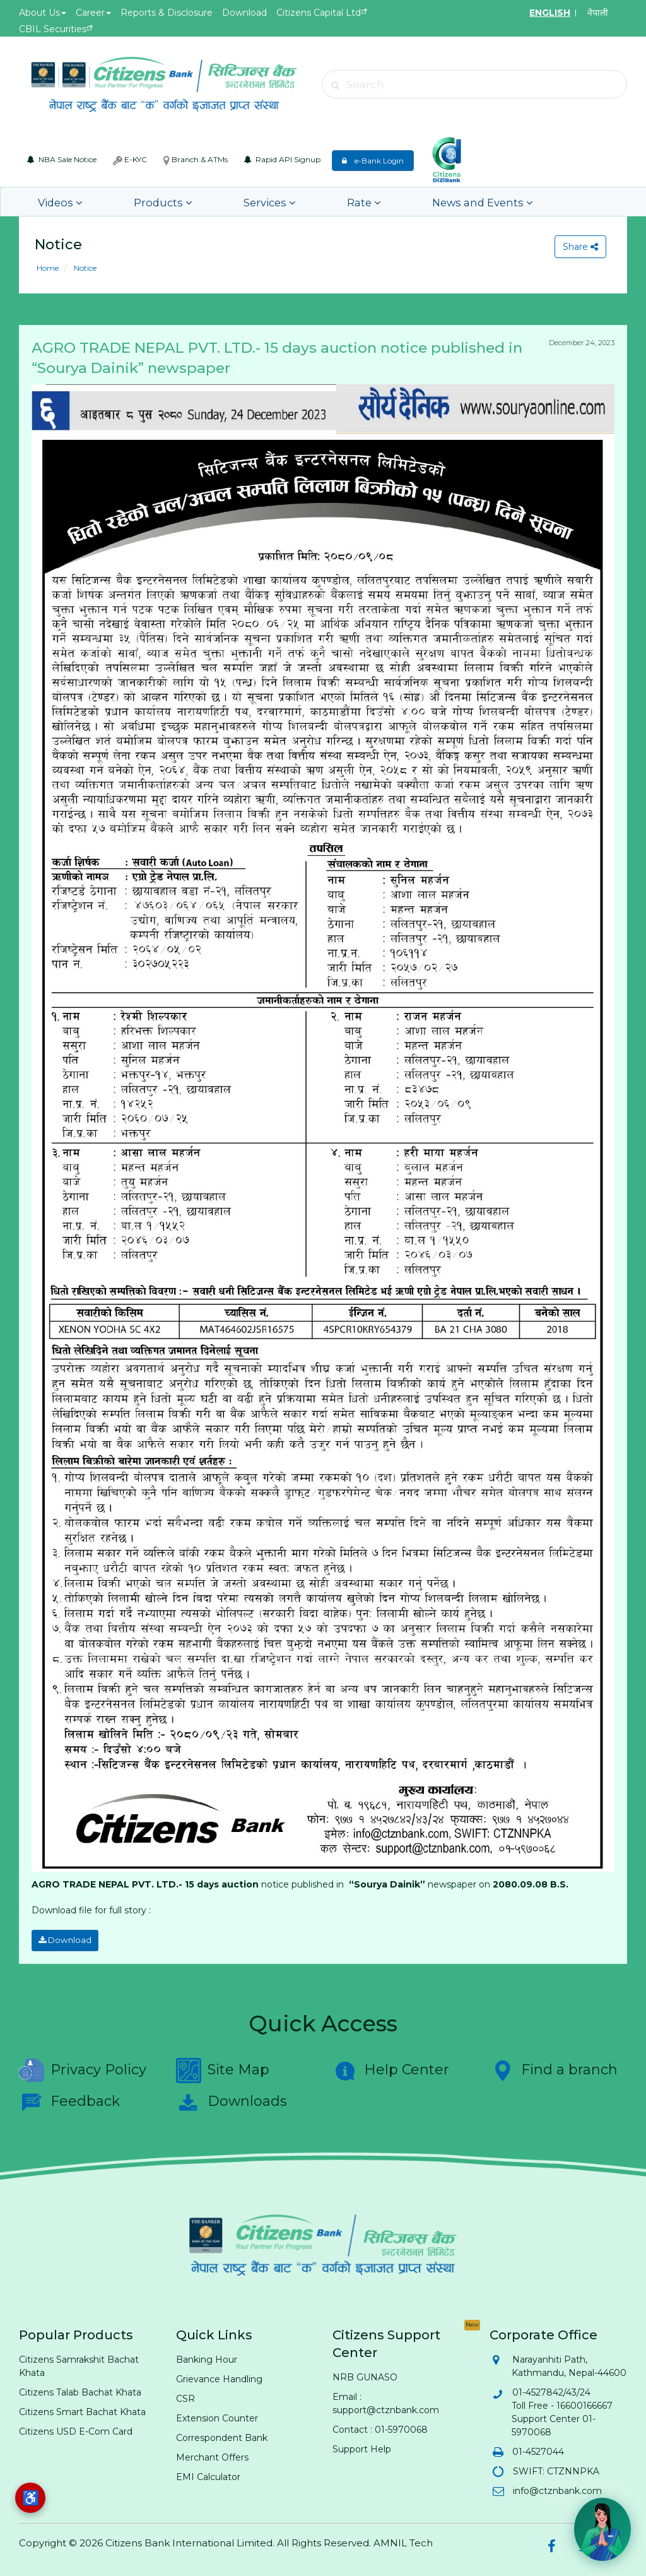 The image size is (646, 2576). I want to click on Download, so click(244, 12).